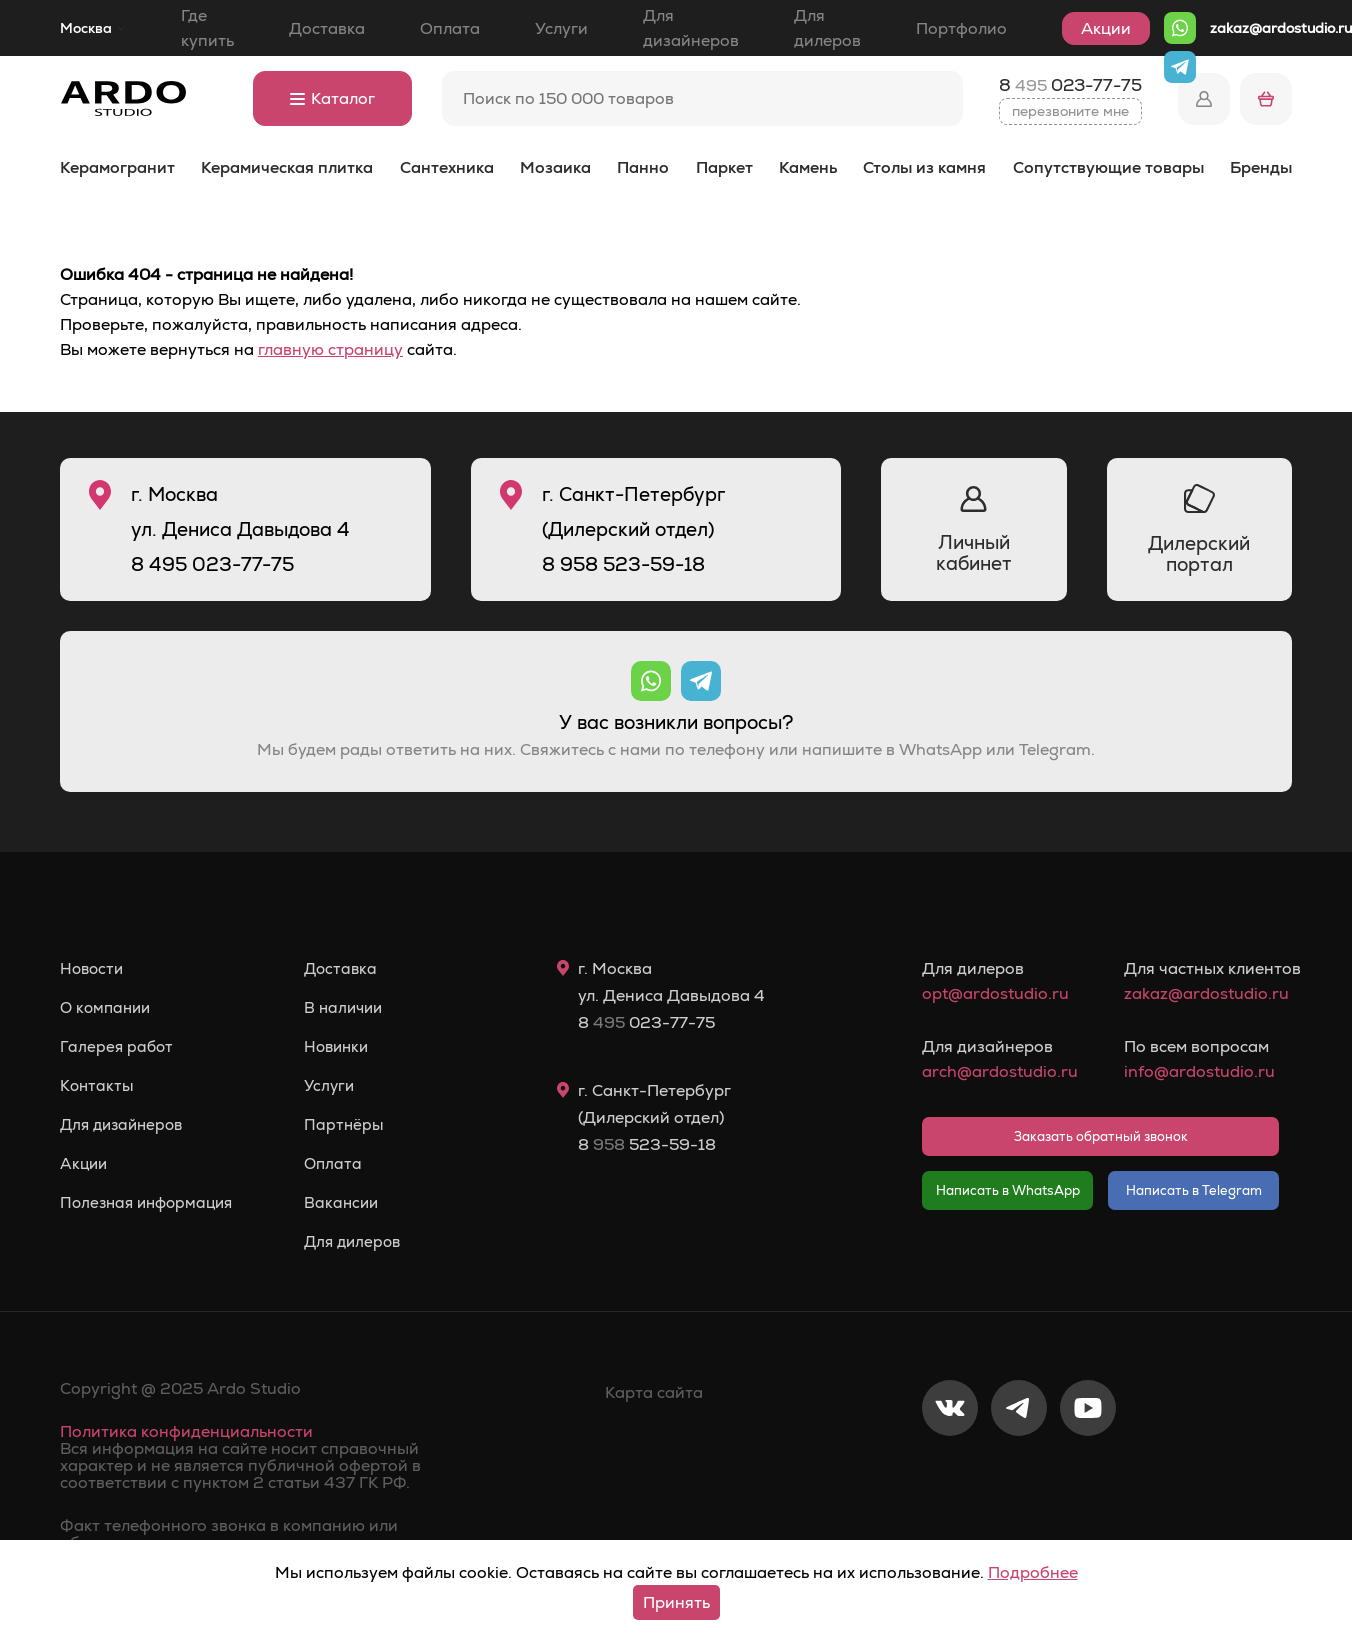 This screenshot has width=1352, height=1640. I want to click on Портфолио, so click(961, 28).